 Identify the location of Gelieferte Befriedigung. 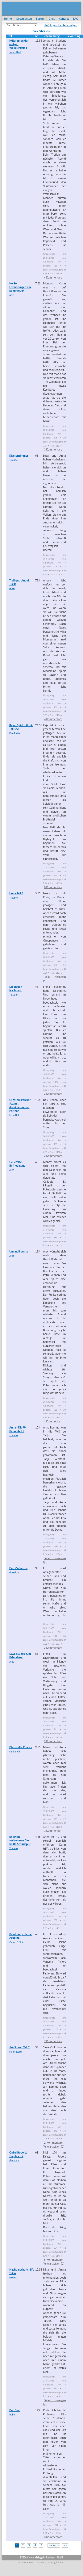
(17, 1163).